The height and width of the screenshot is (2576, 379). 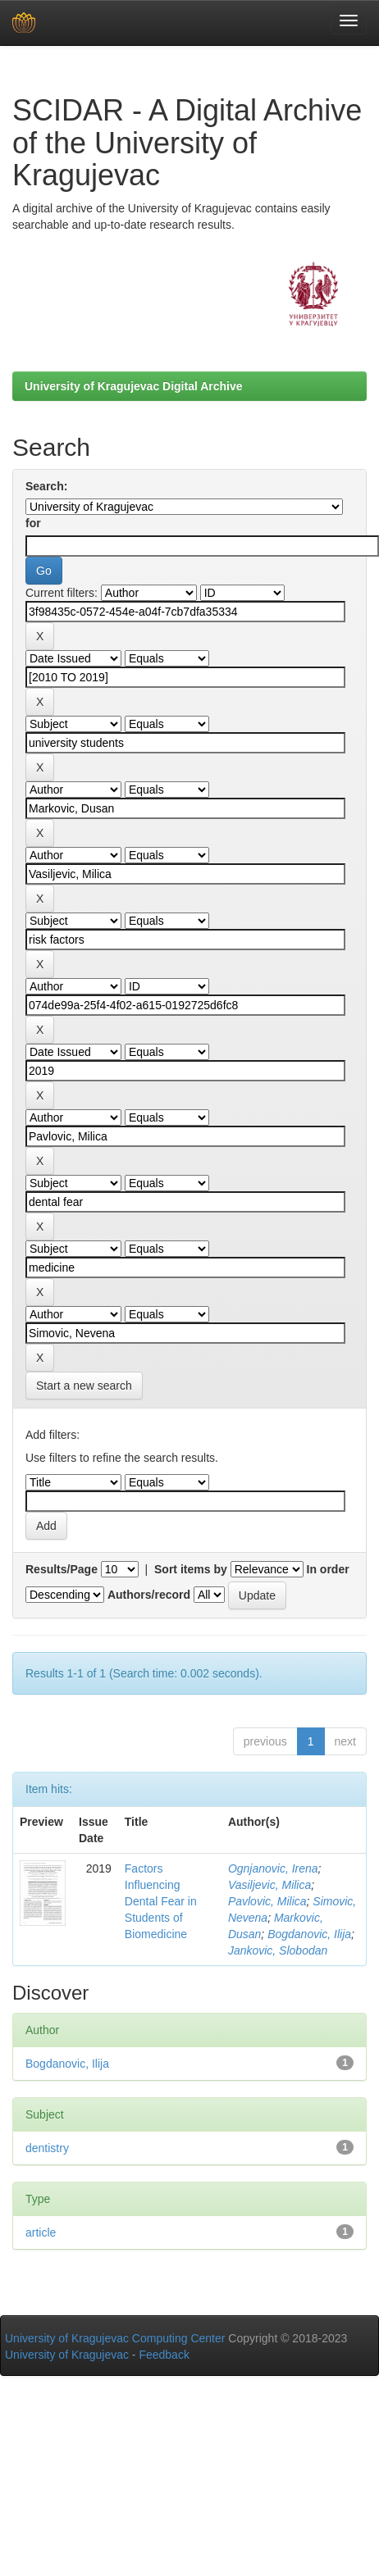 I want to click on for, so click(x=33, y=523).